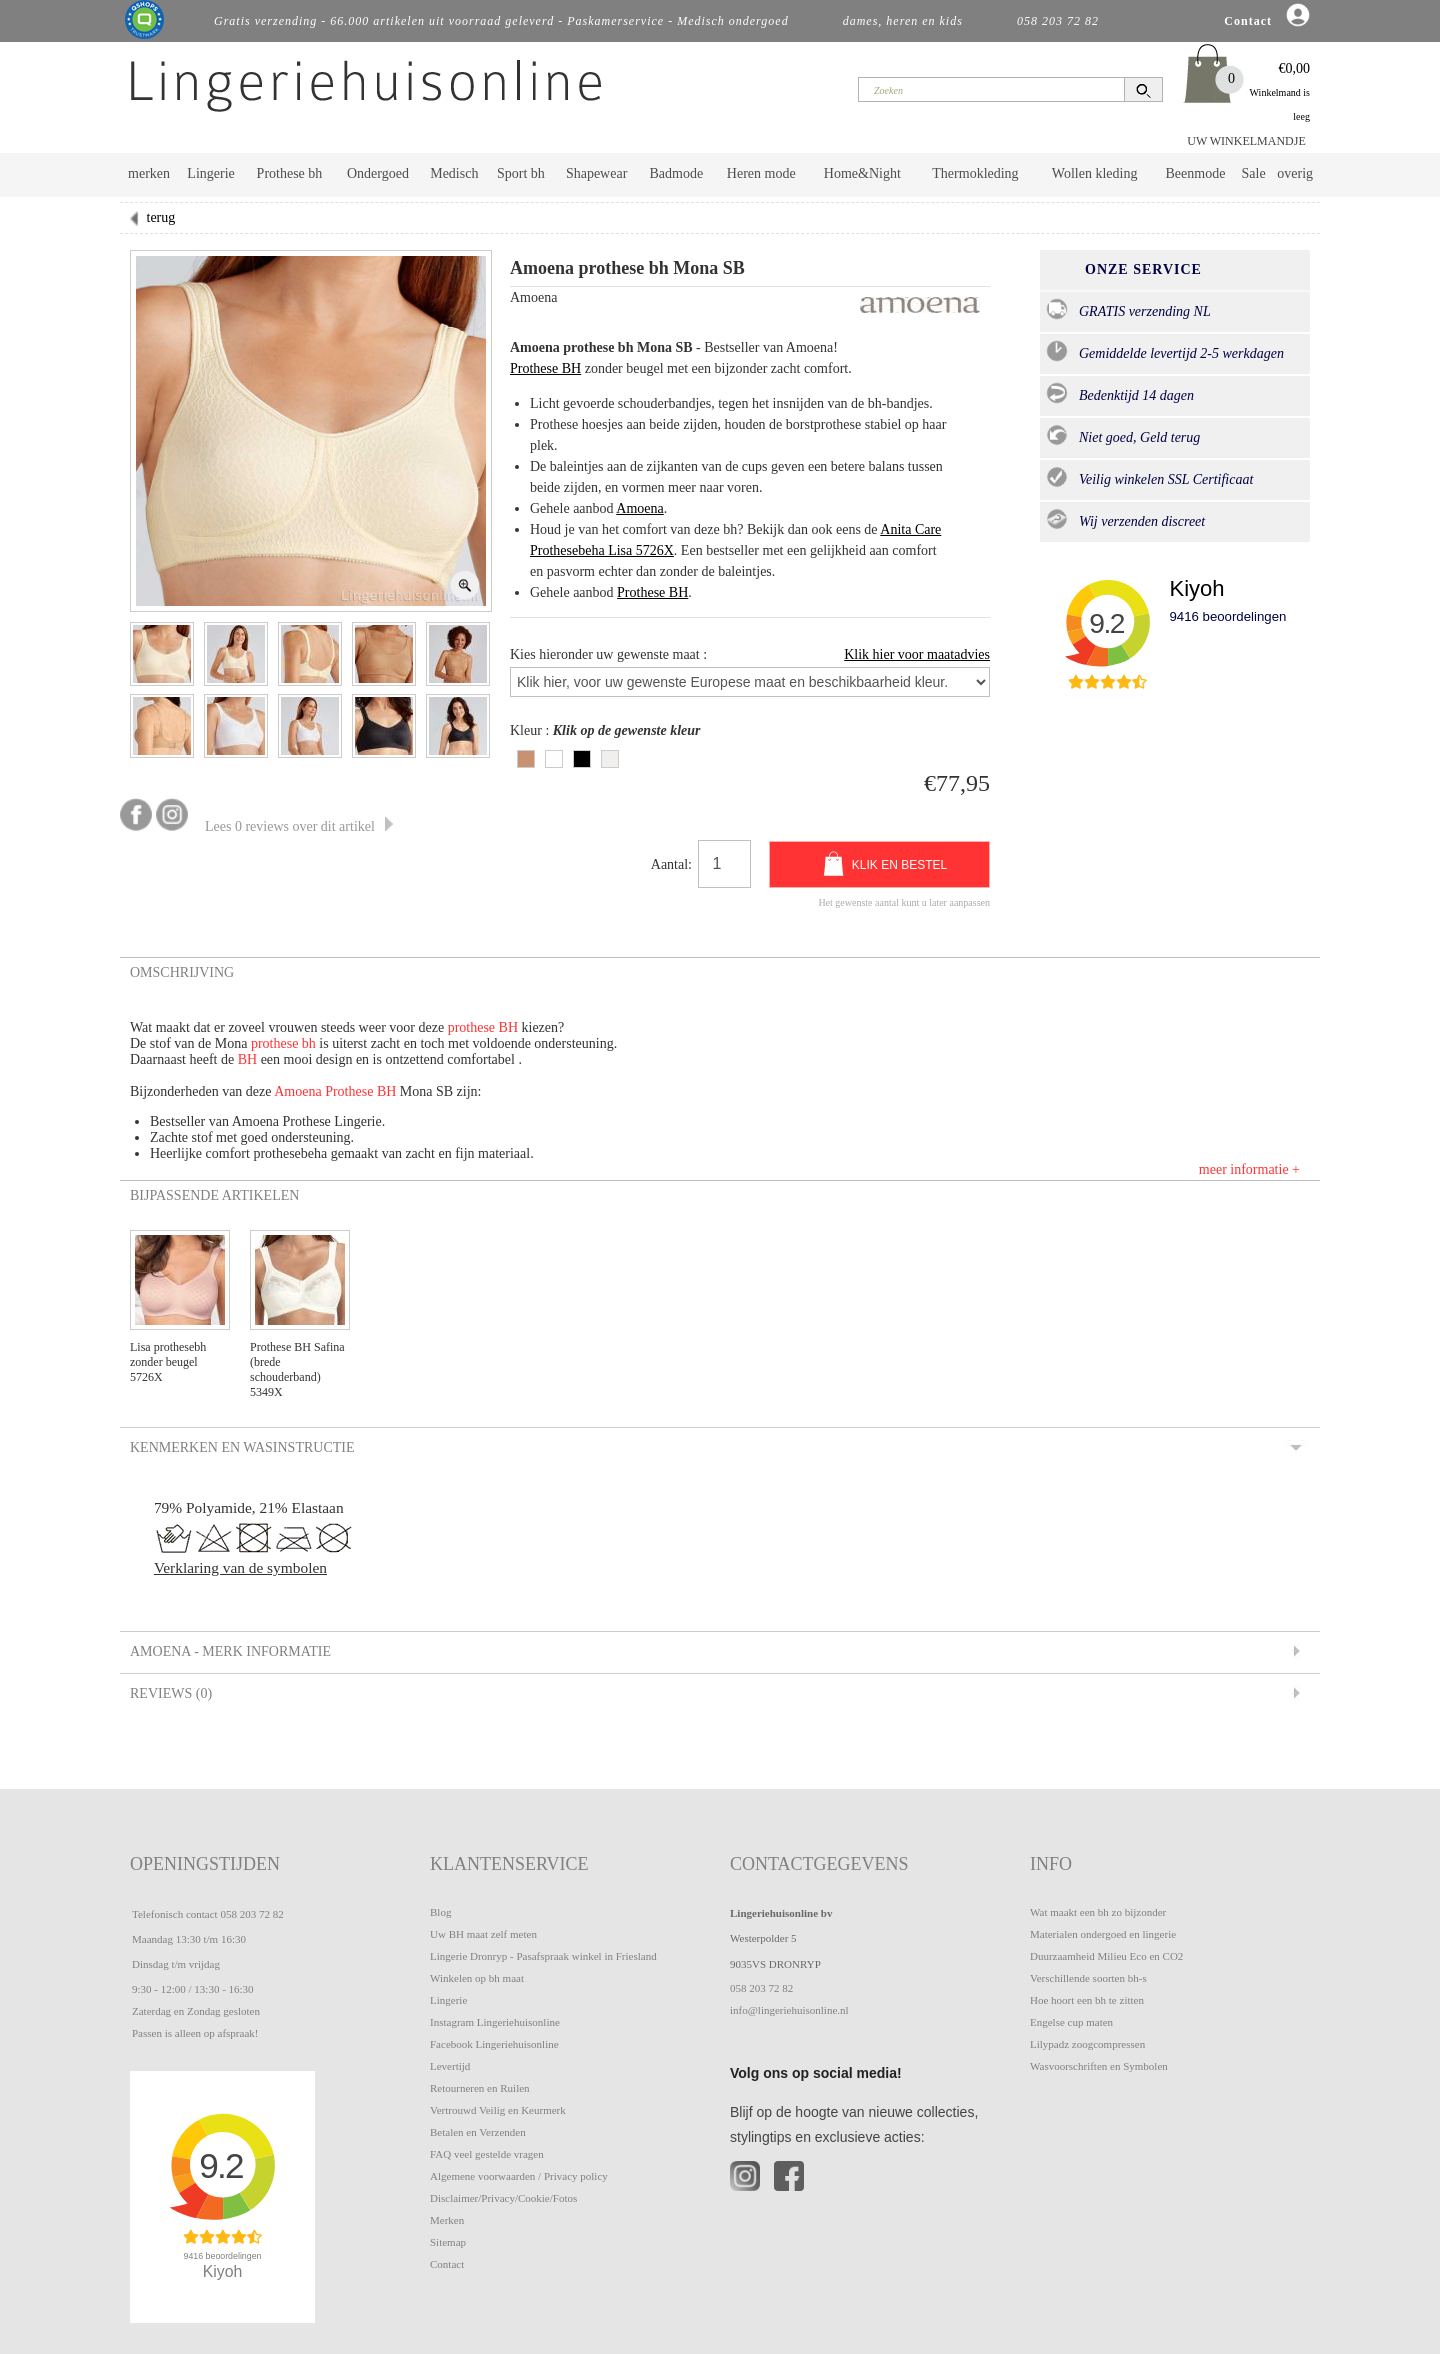  Describe the element at coordinates (241, 1447) in the screenshot. I see `Kenmerken en Wasinstructie [tab]` at that location.